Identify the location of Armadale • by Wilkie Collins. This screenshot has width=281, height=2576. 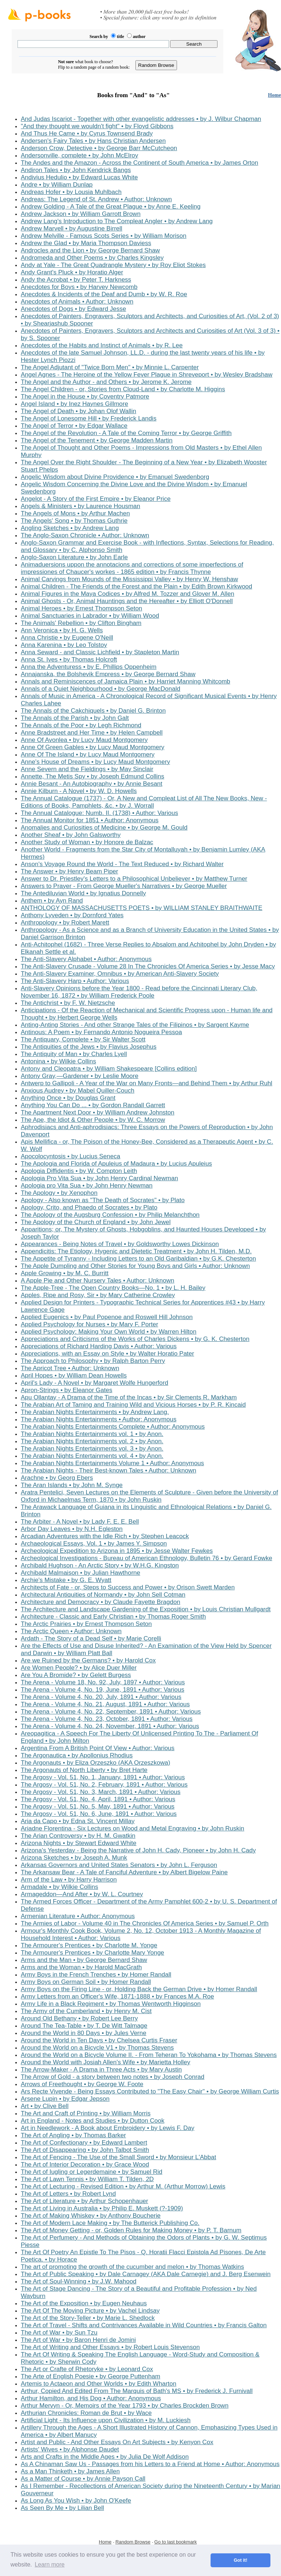
(59, 1886).